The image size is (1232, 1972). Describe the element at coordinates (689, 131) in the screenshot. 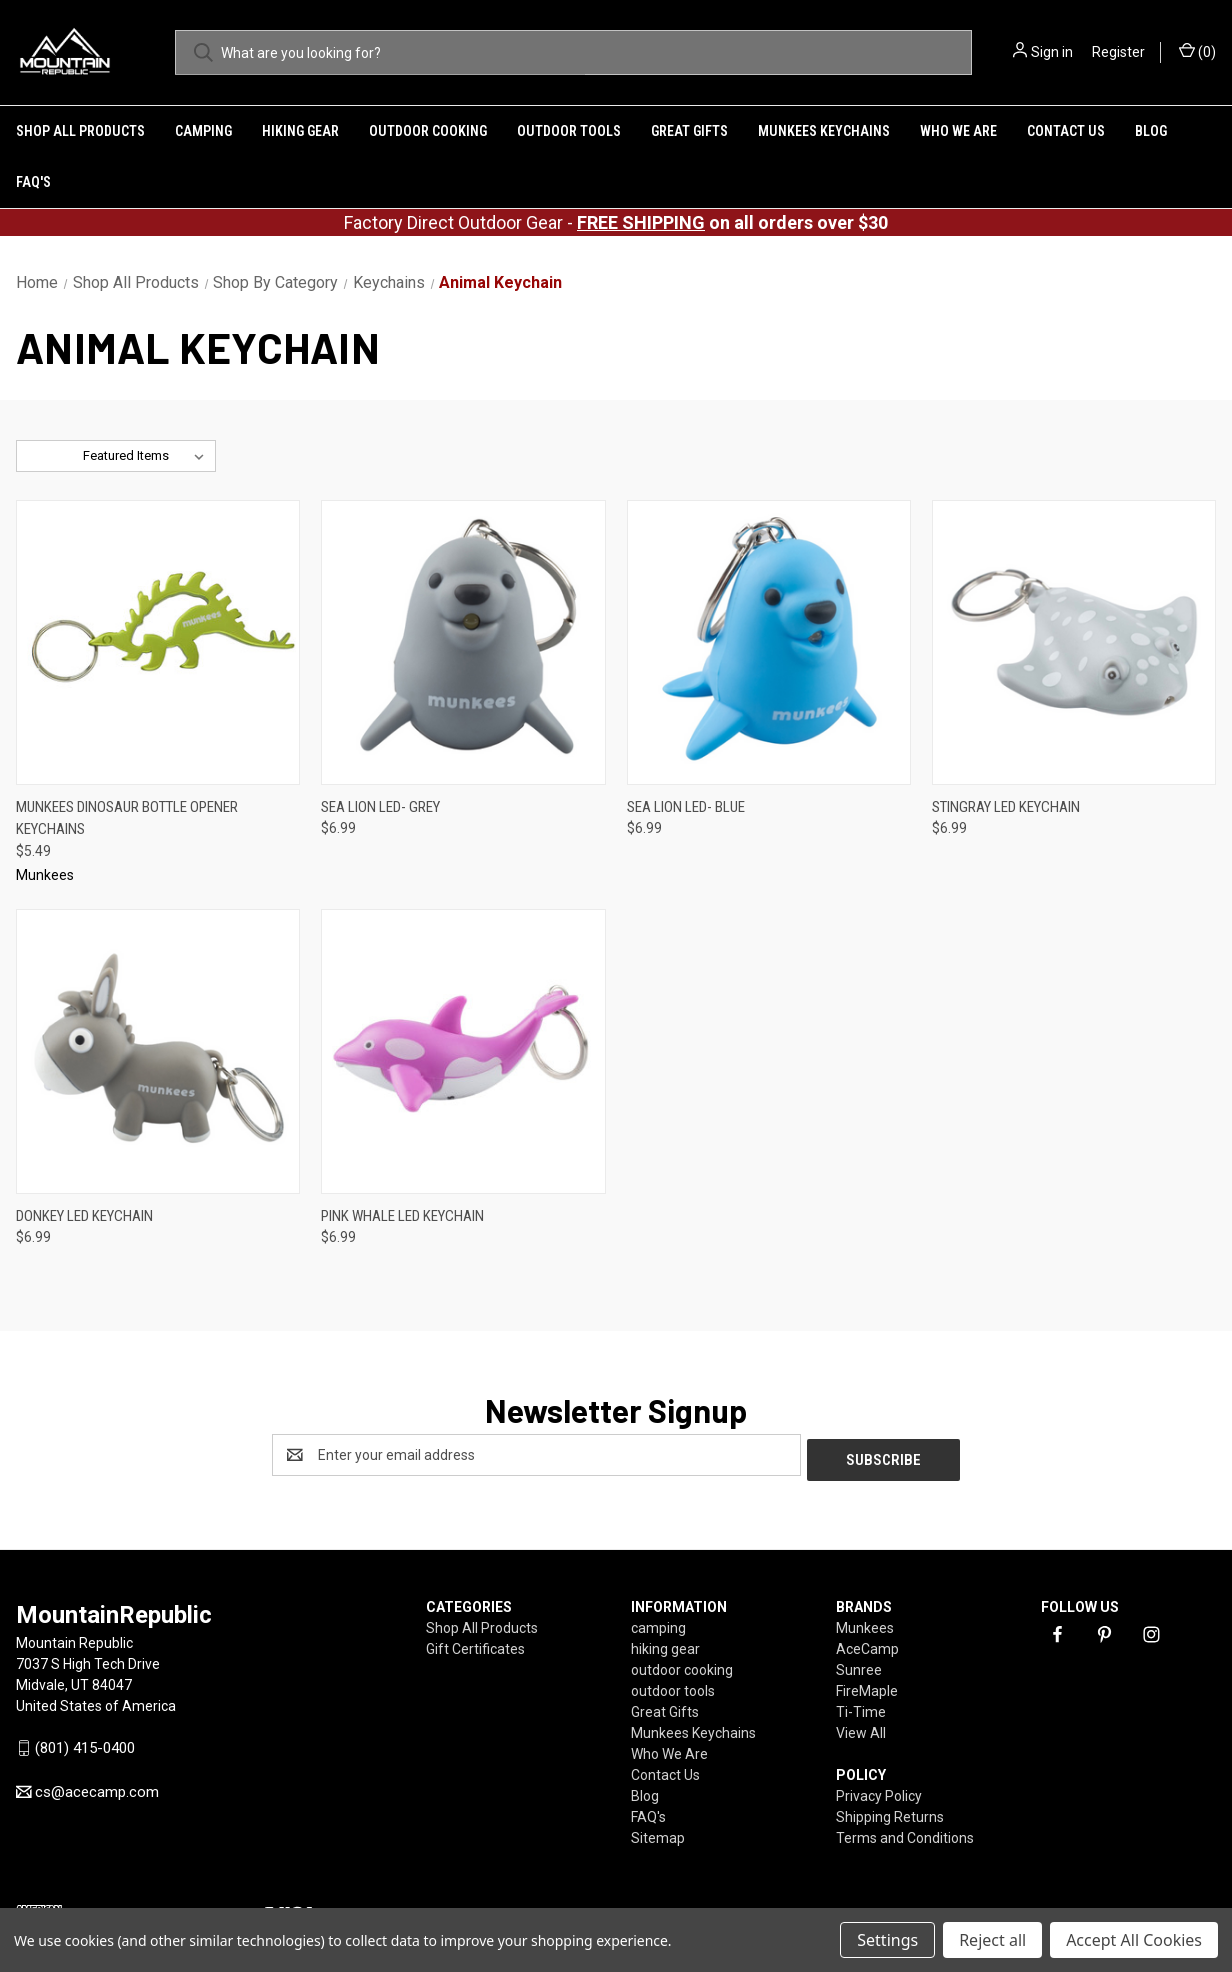

I see `Great Gifts` at that location.